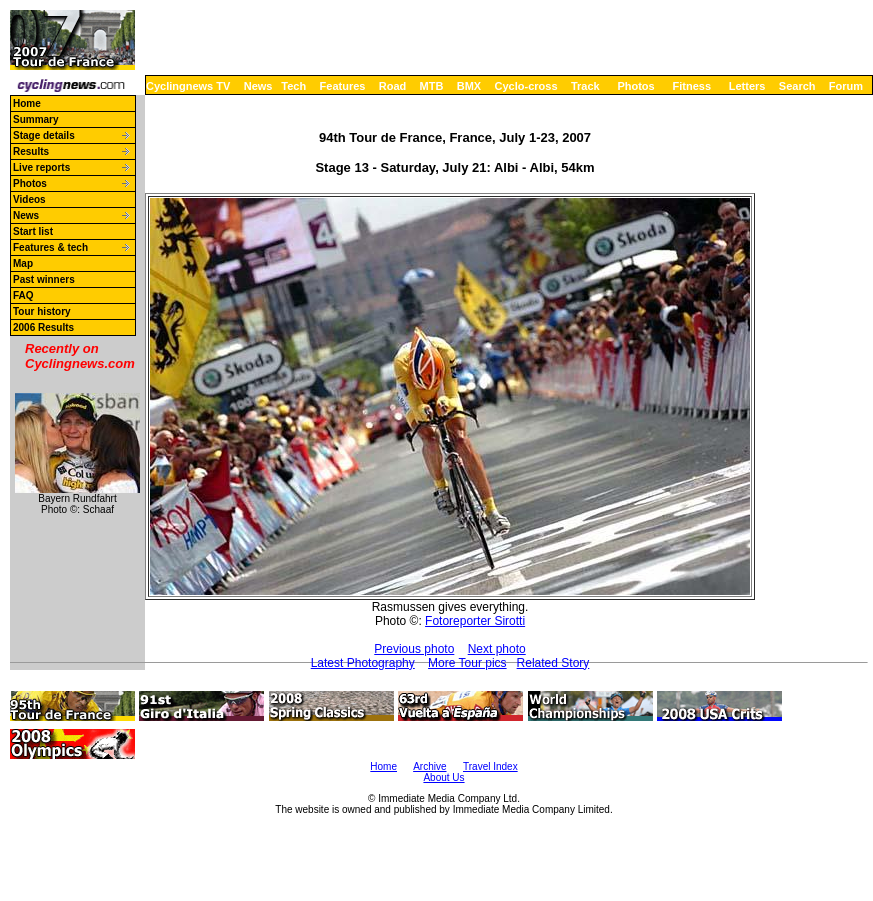 This screenshot has height=901, width=873. I want to click on Archive, so click(429, 766).